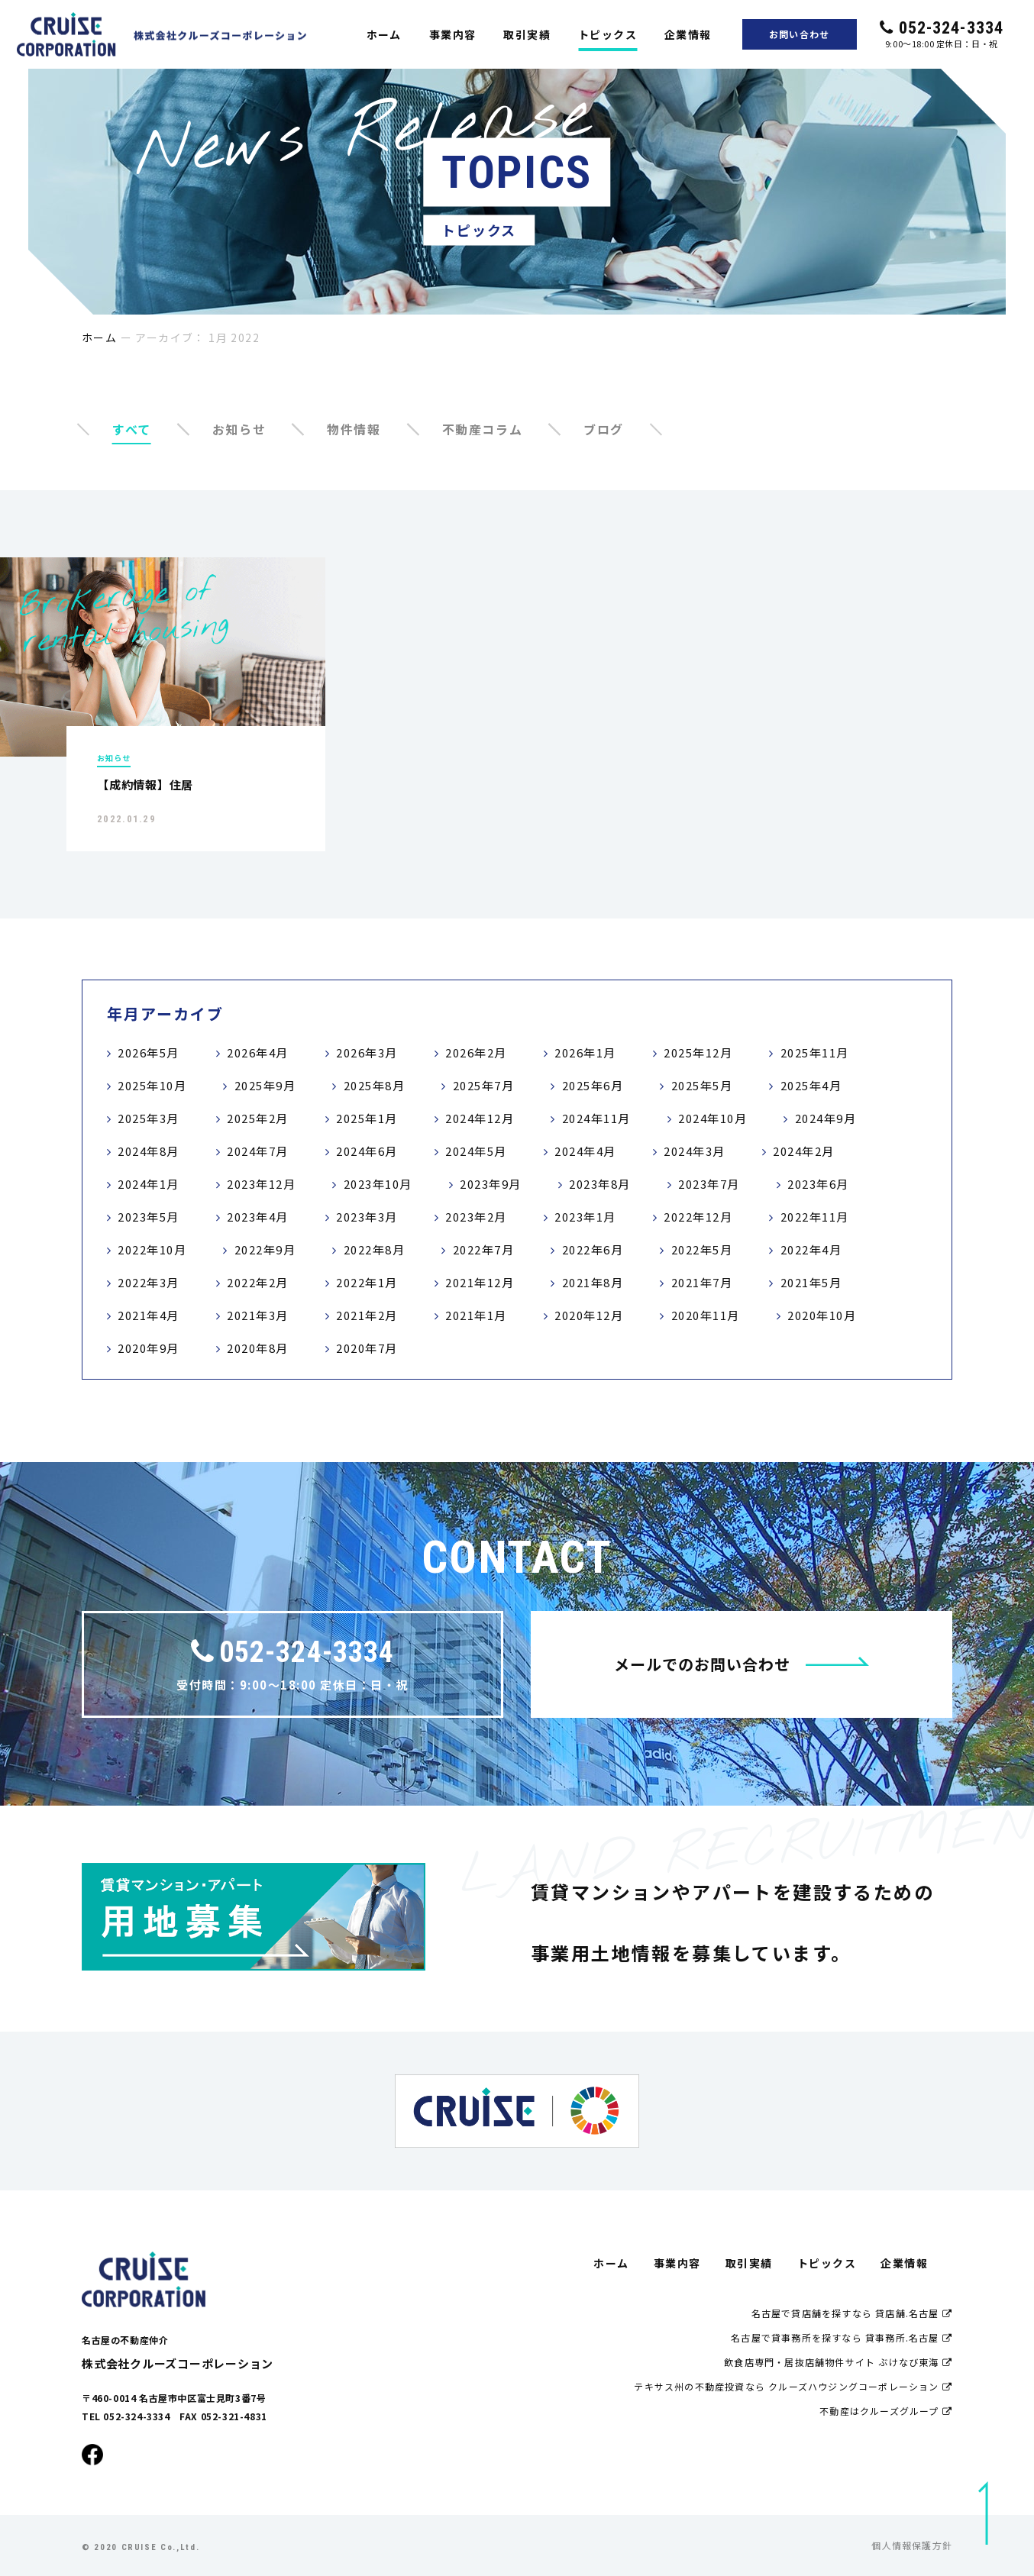 This screenshot has height=2576, width=1034. Describe the element at coordinates (258, 1151) in the screenshot. I see `2024年7月` at that location.